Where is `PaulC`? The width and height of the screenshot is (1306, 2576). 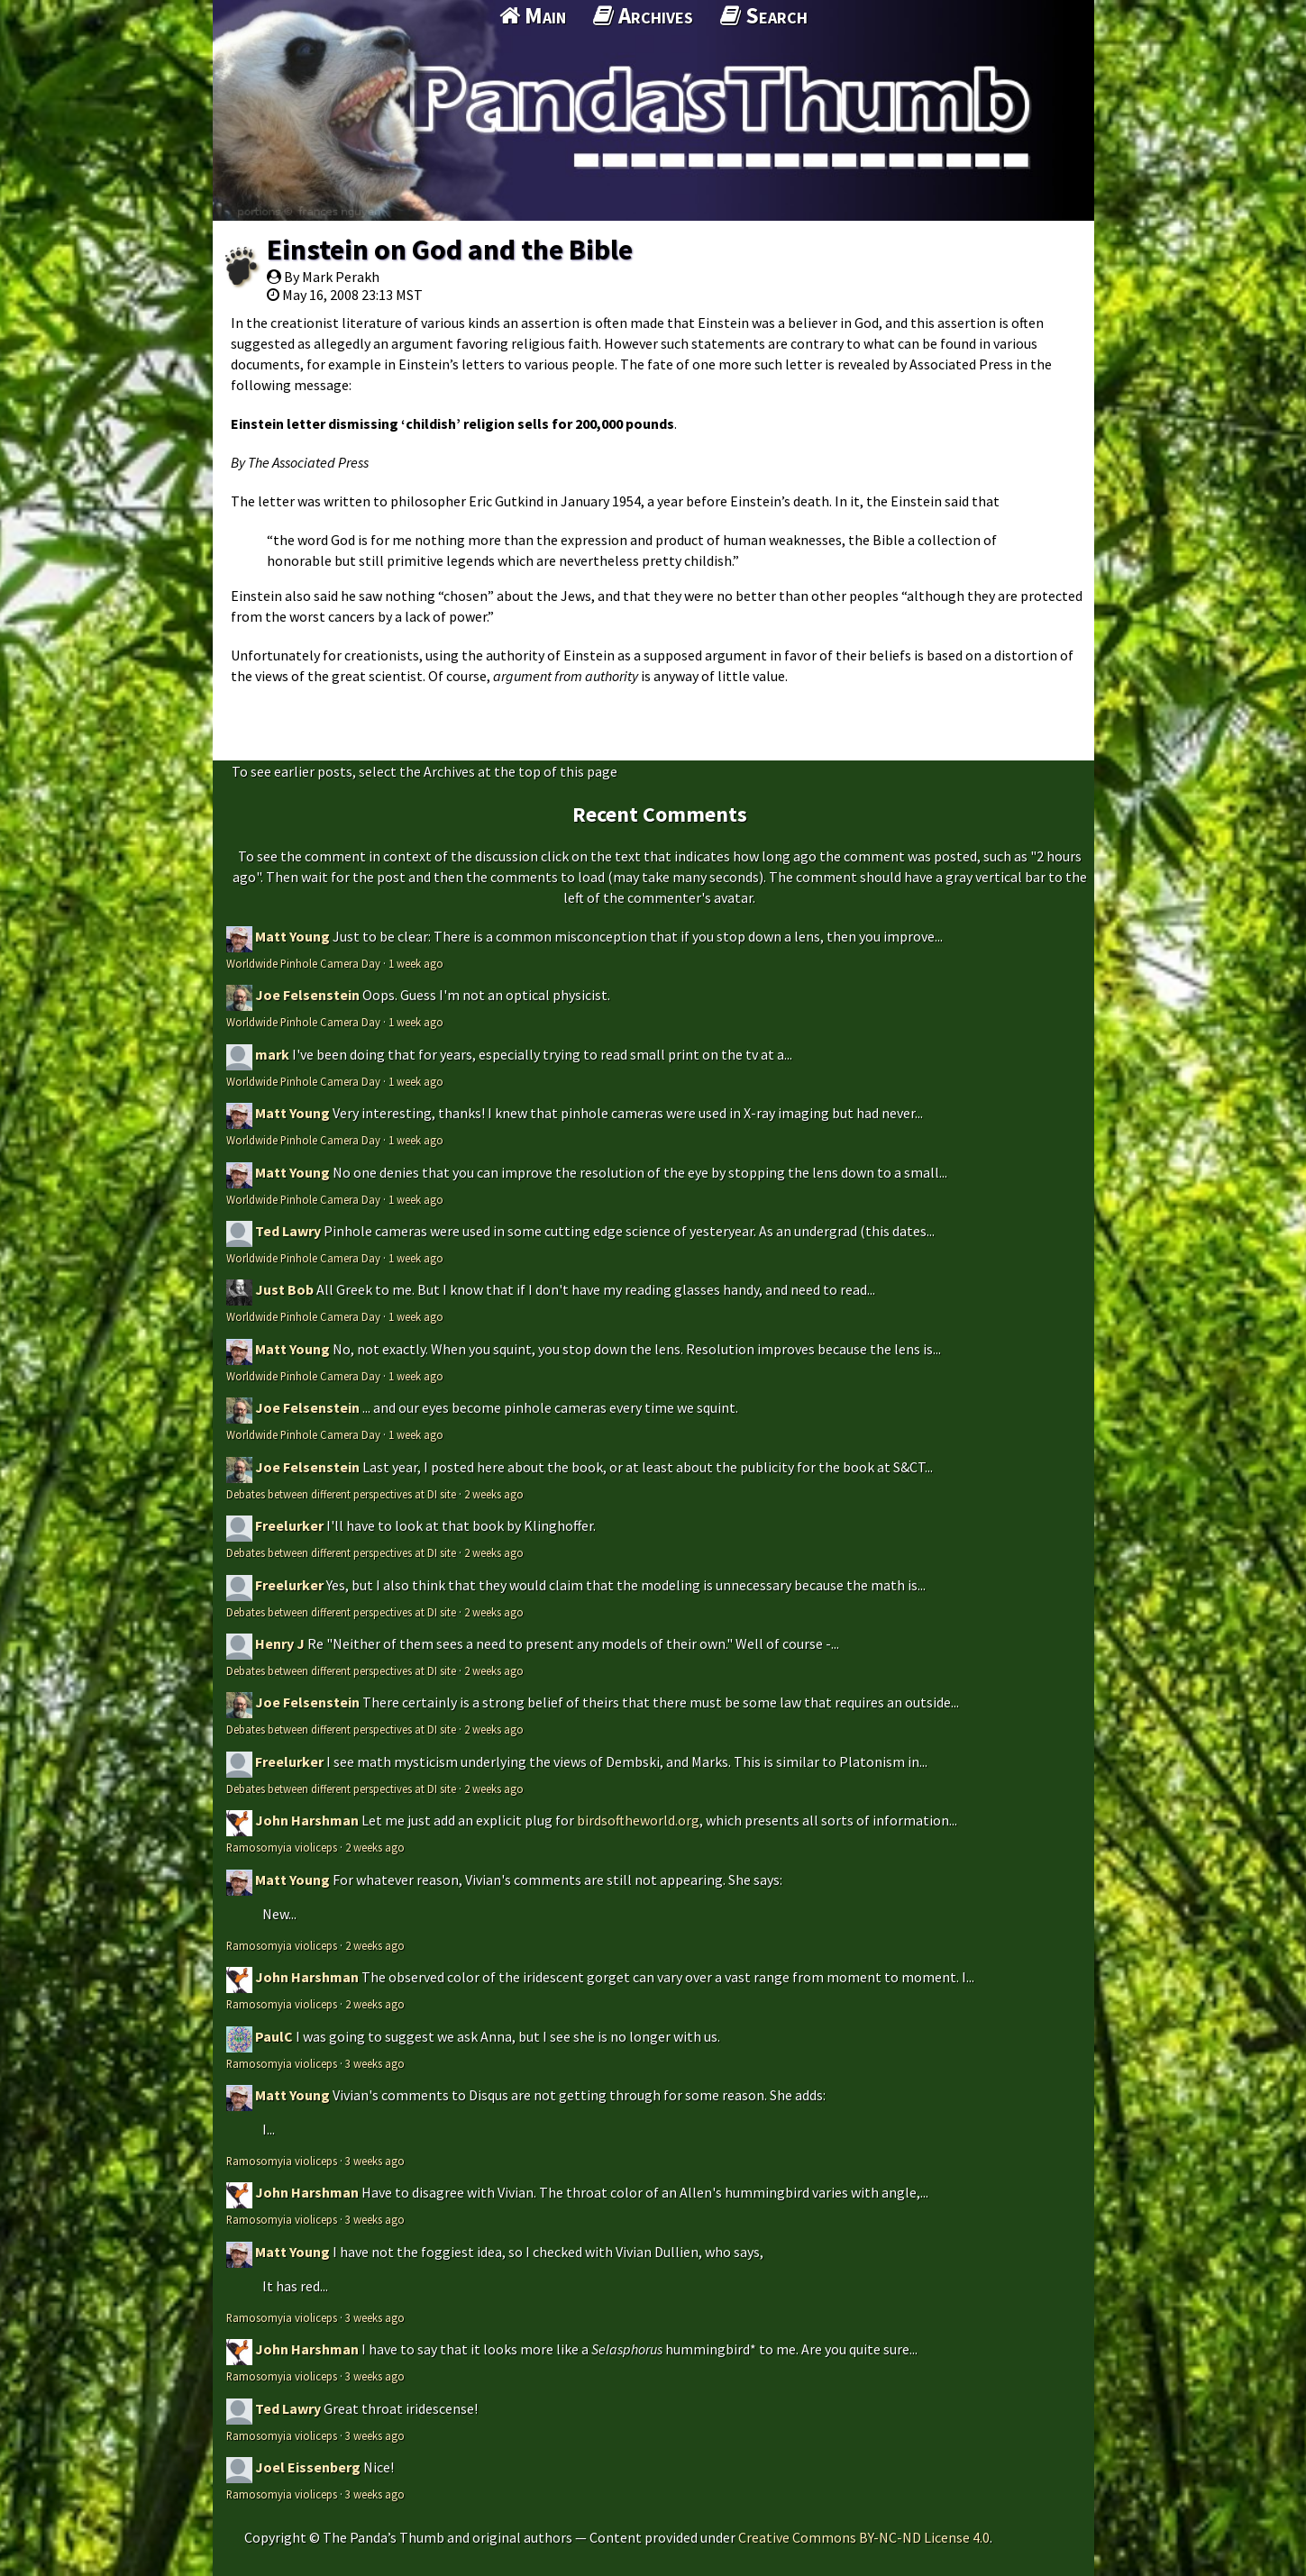
PaulC is located at coordinates (274, 2036).